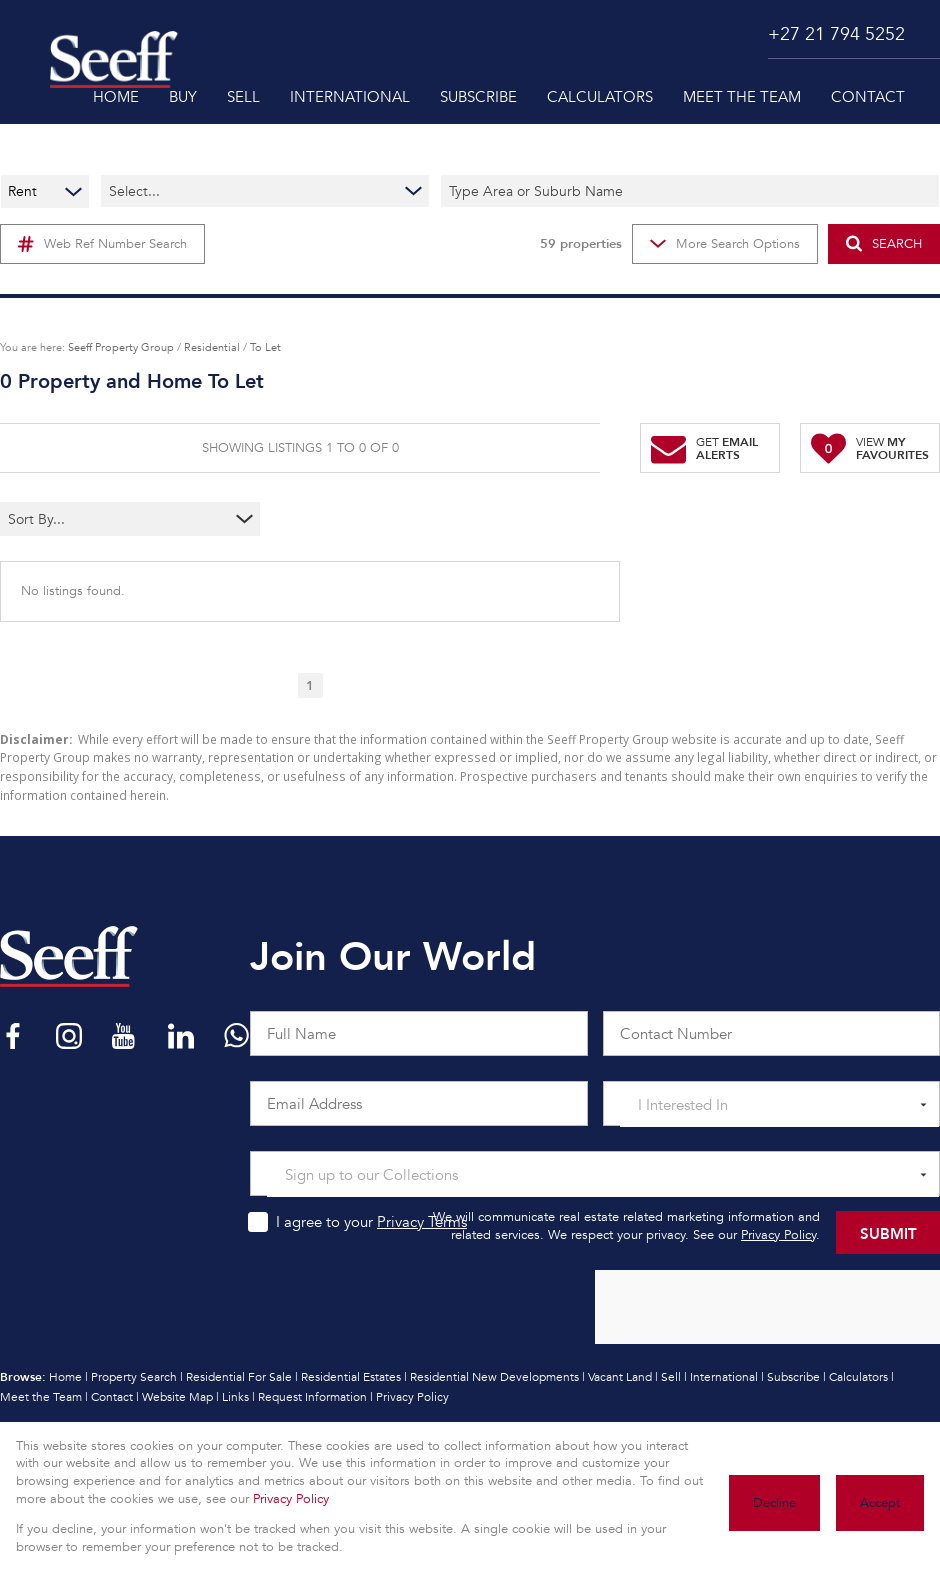 This screenshot has width=940, height=1585. Describe the element at coordinates (793, 1377) in the screenshot. I see `Subscribe` at that location.